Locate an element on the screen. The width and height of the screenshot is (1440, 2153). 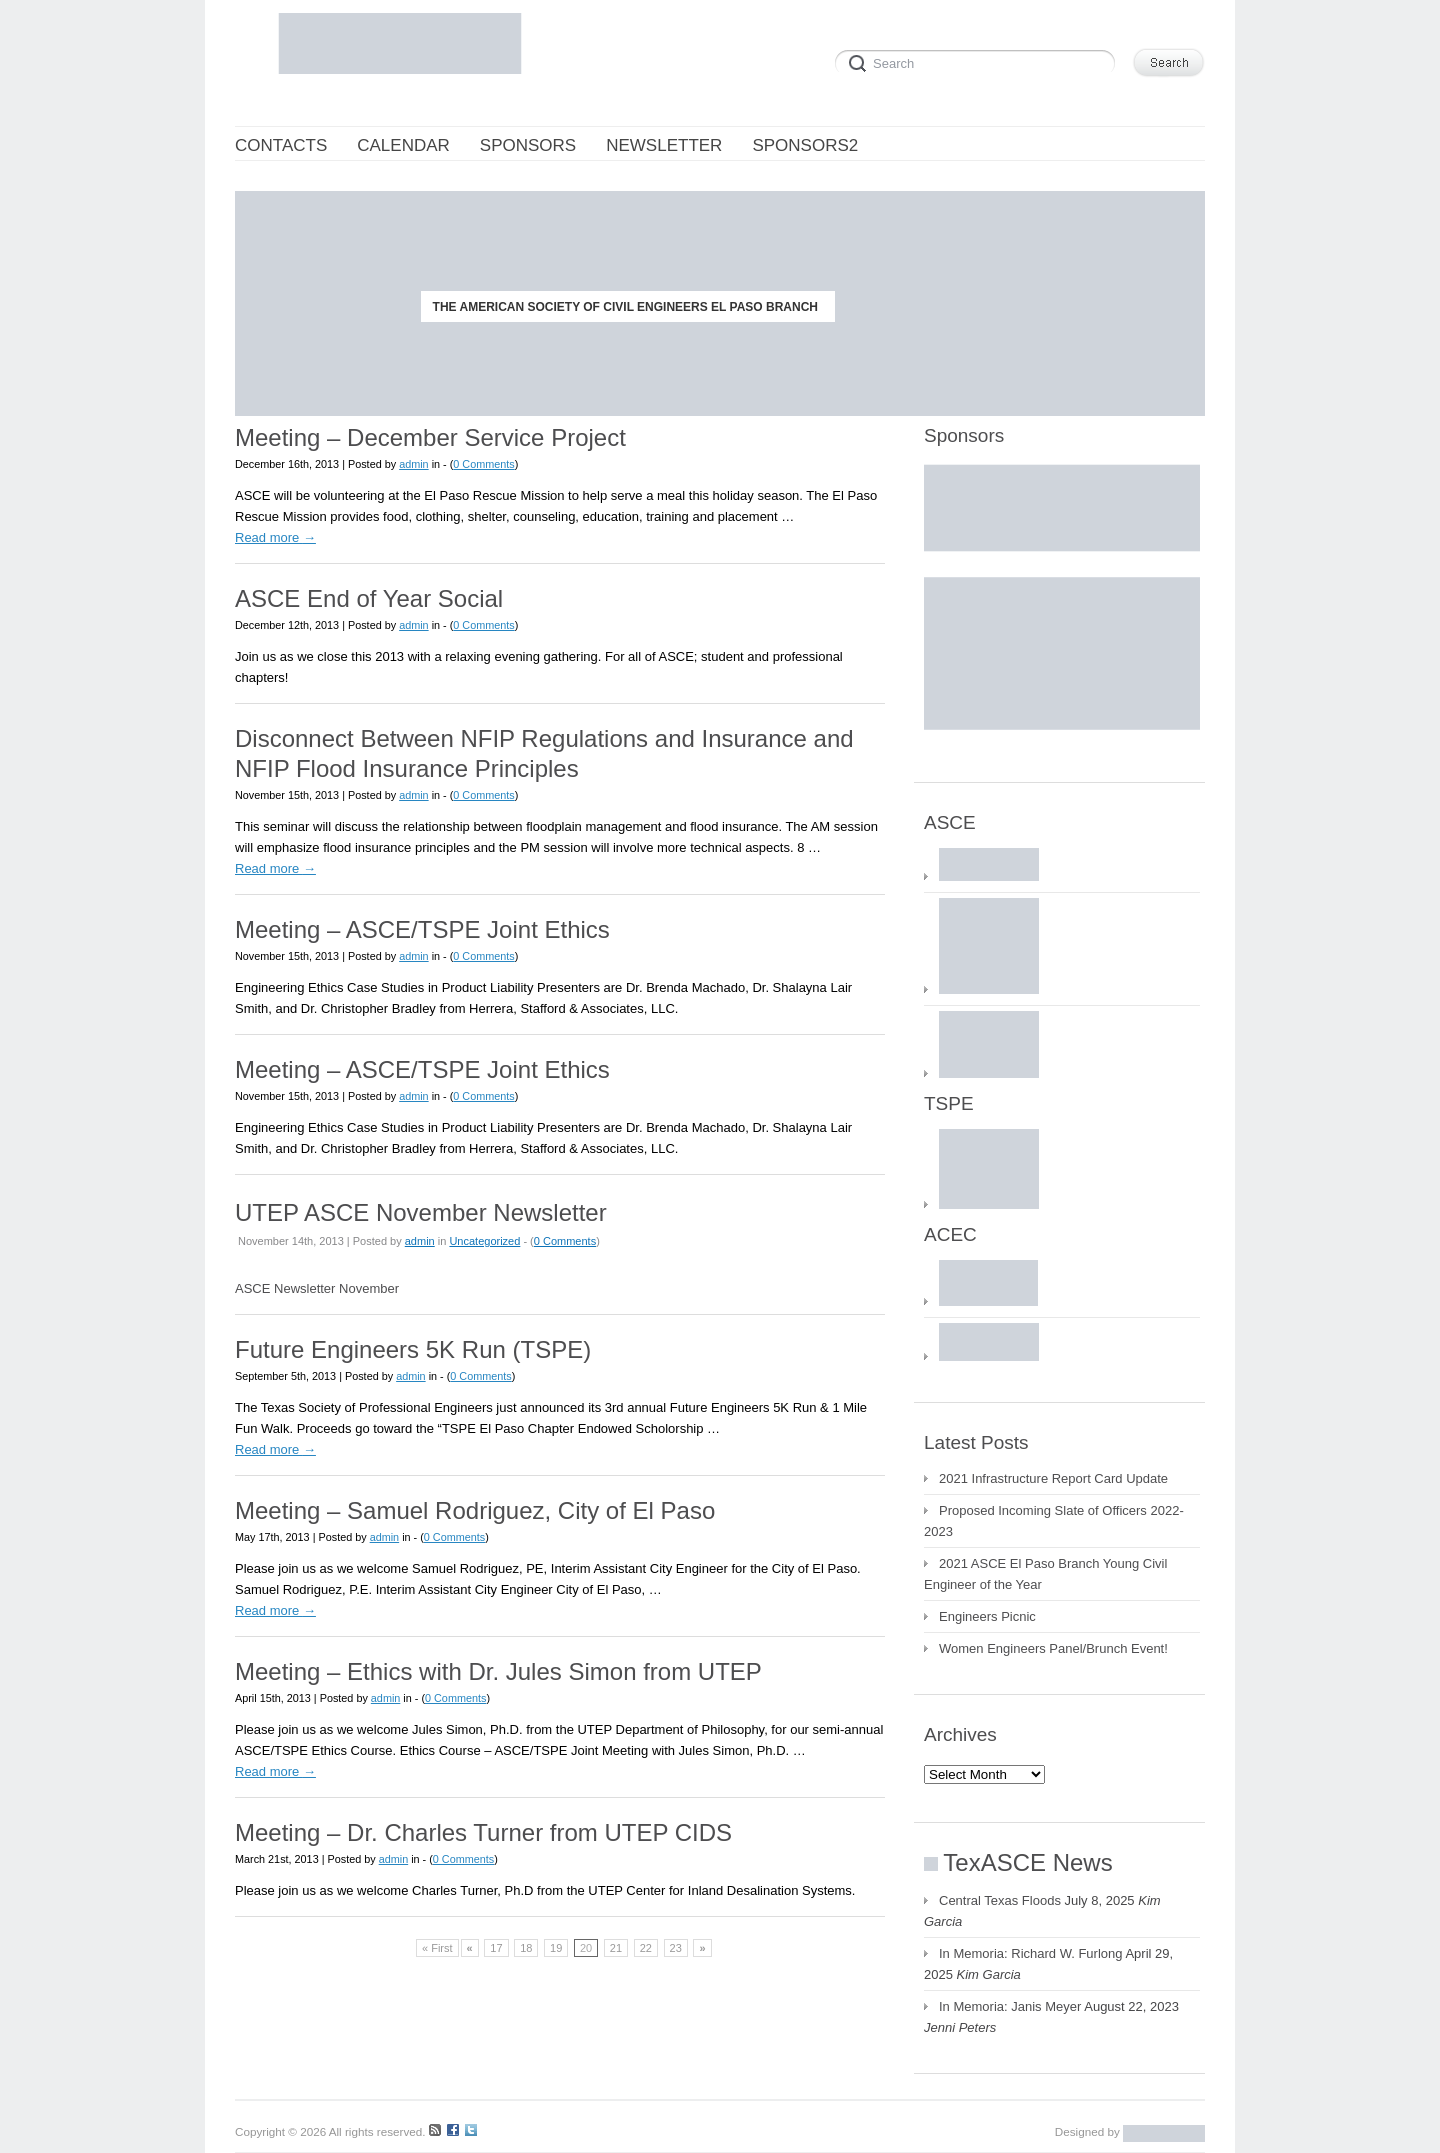
Meeting – Ethics with Dr. Jules Simon from UTEP is located at coordinates (498, 1671).